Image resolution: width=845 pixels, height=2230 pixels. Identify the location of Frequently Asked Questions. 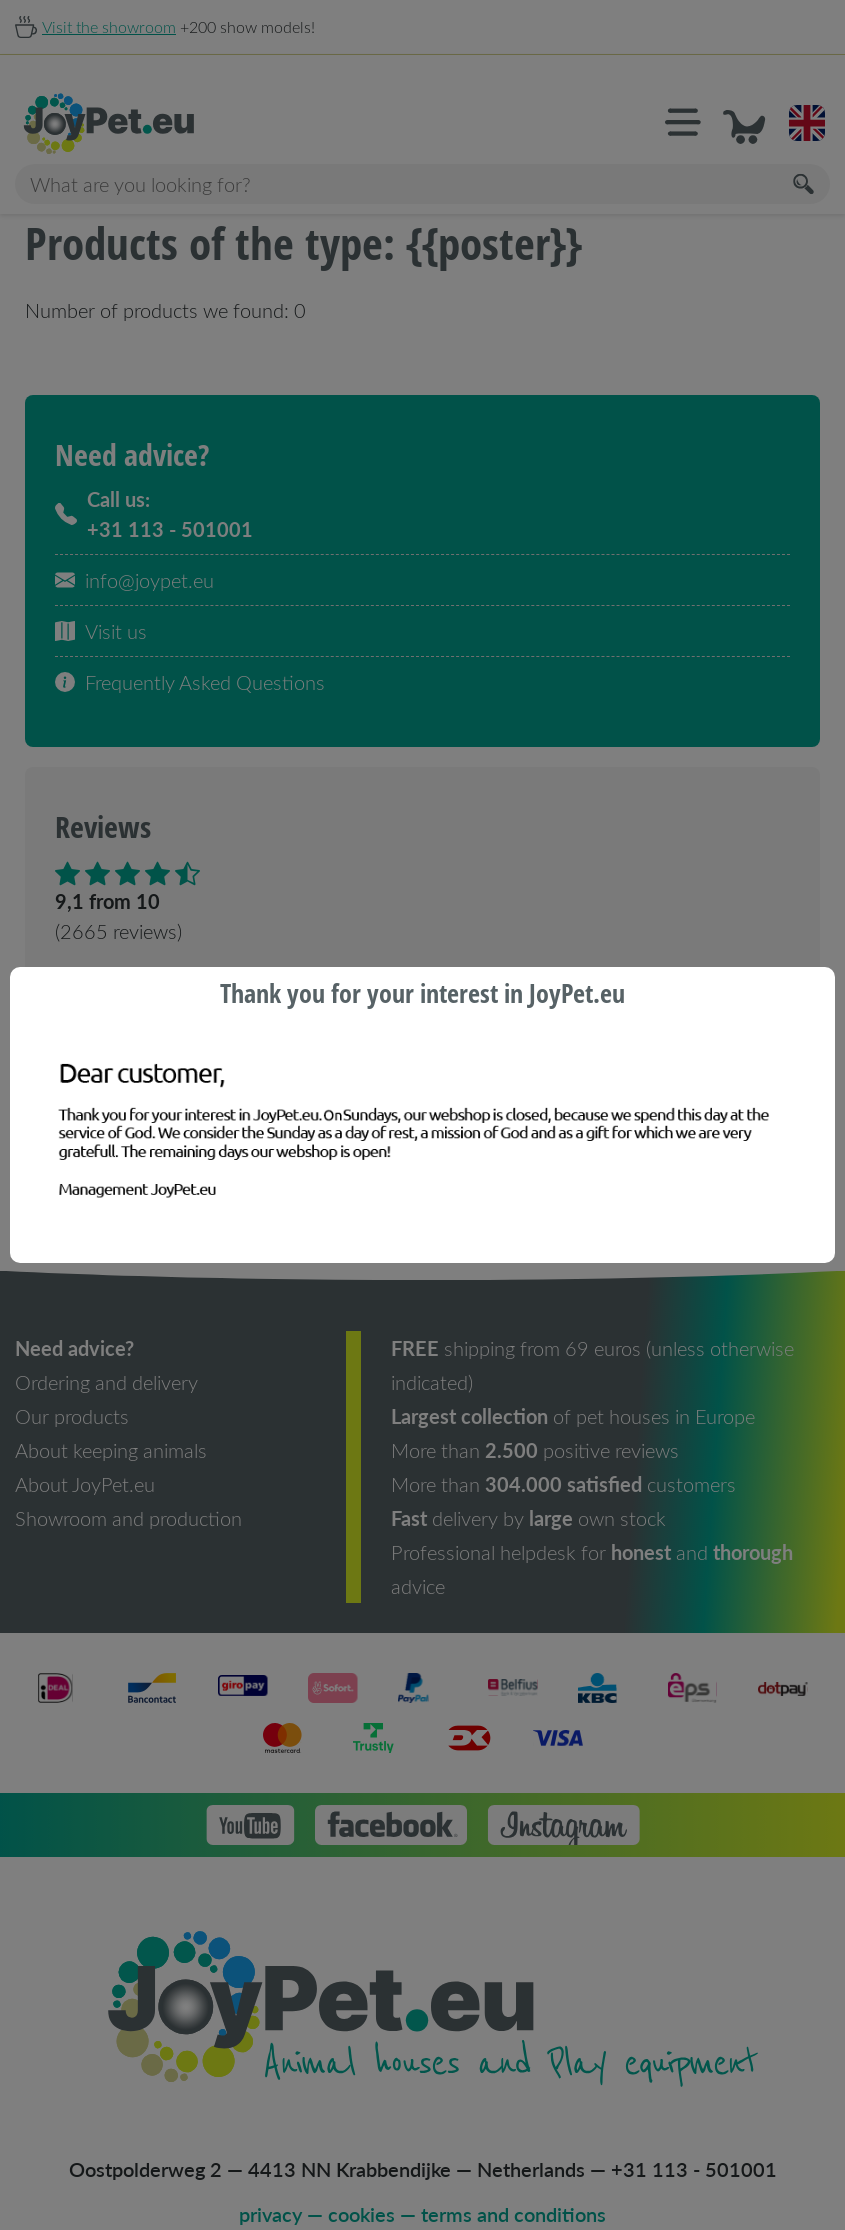
(190, 653).